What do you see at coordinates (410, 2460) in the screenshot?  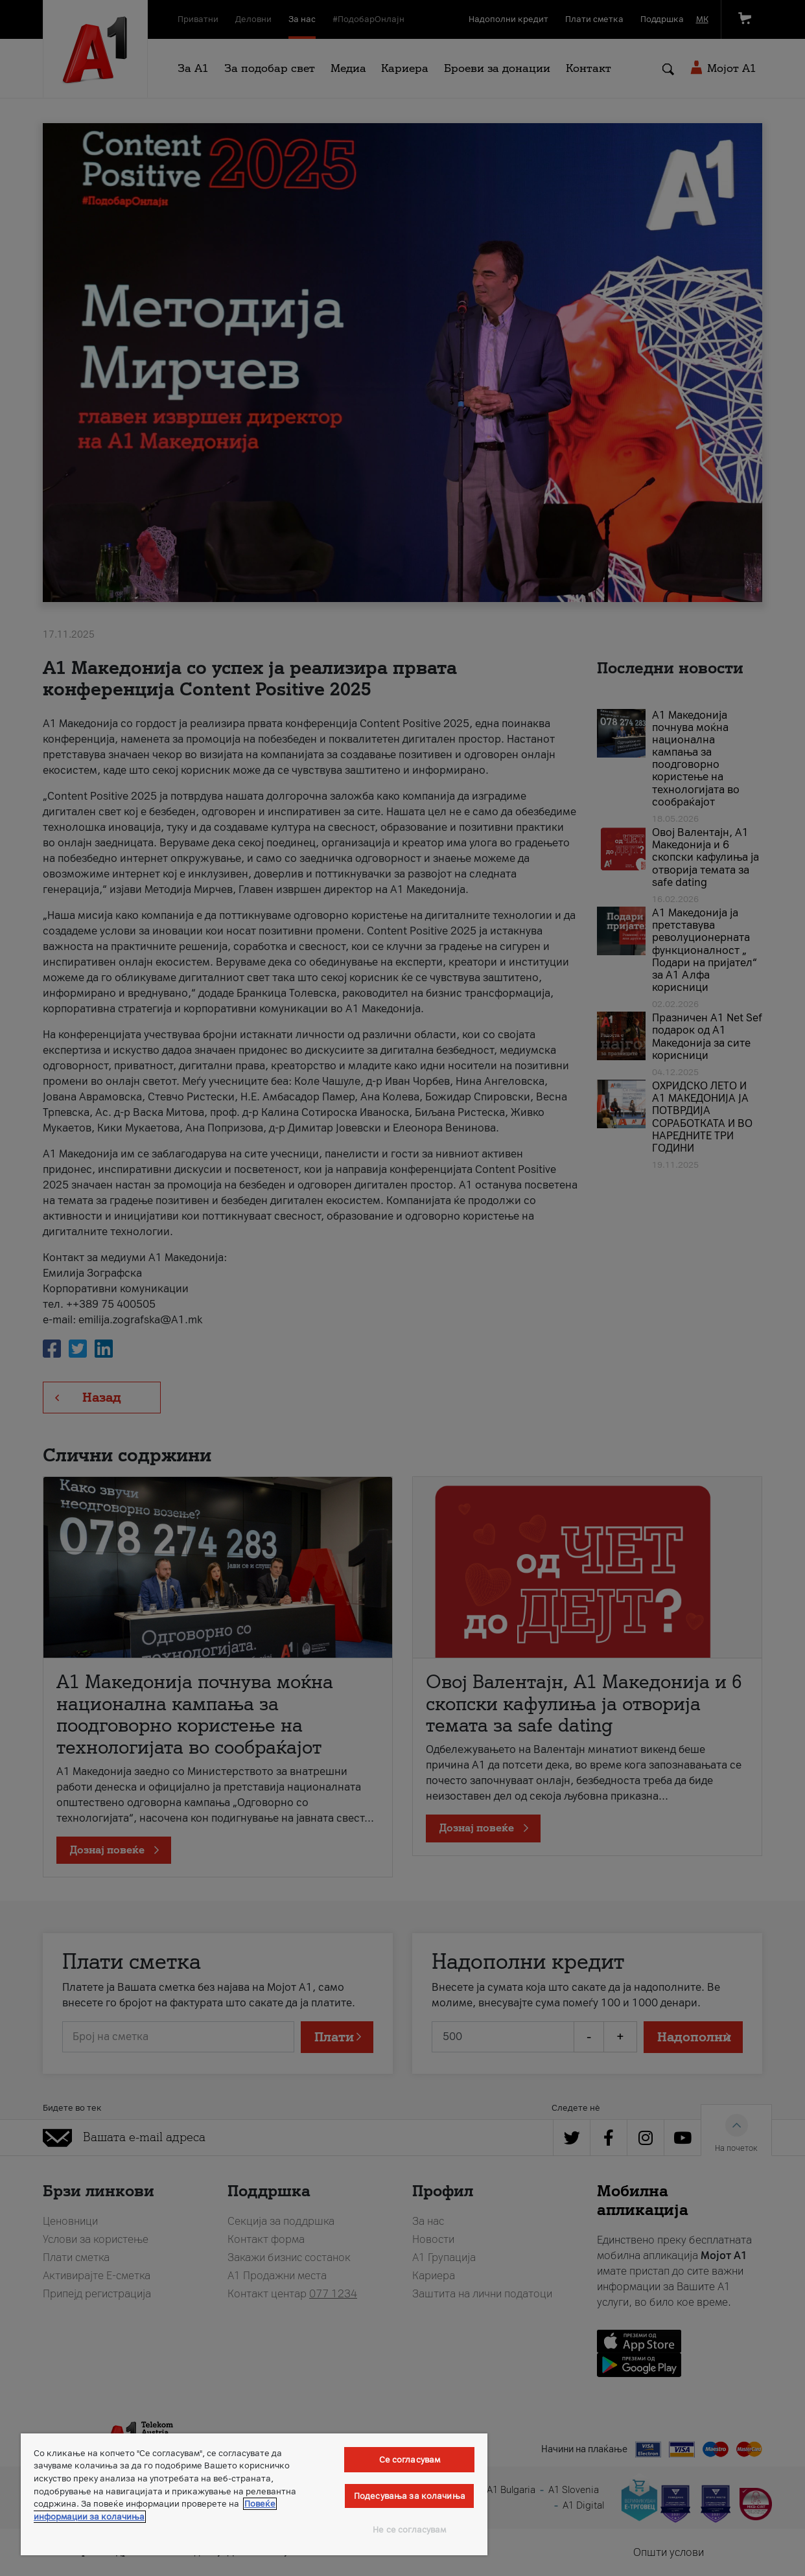 I see `Се согласувам` at bounding box center [410, 2460].